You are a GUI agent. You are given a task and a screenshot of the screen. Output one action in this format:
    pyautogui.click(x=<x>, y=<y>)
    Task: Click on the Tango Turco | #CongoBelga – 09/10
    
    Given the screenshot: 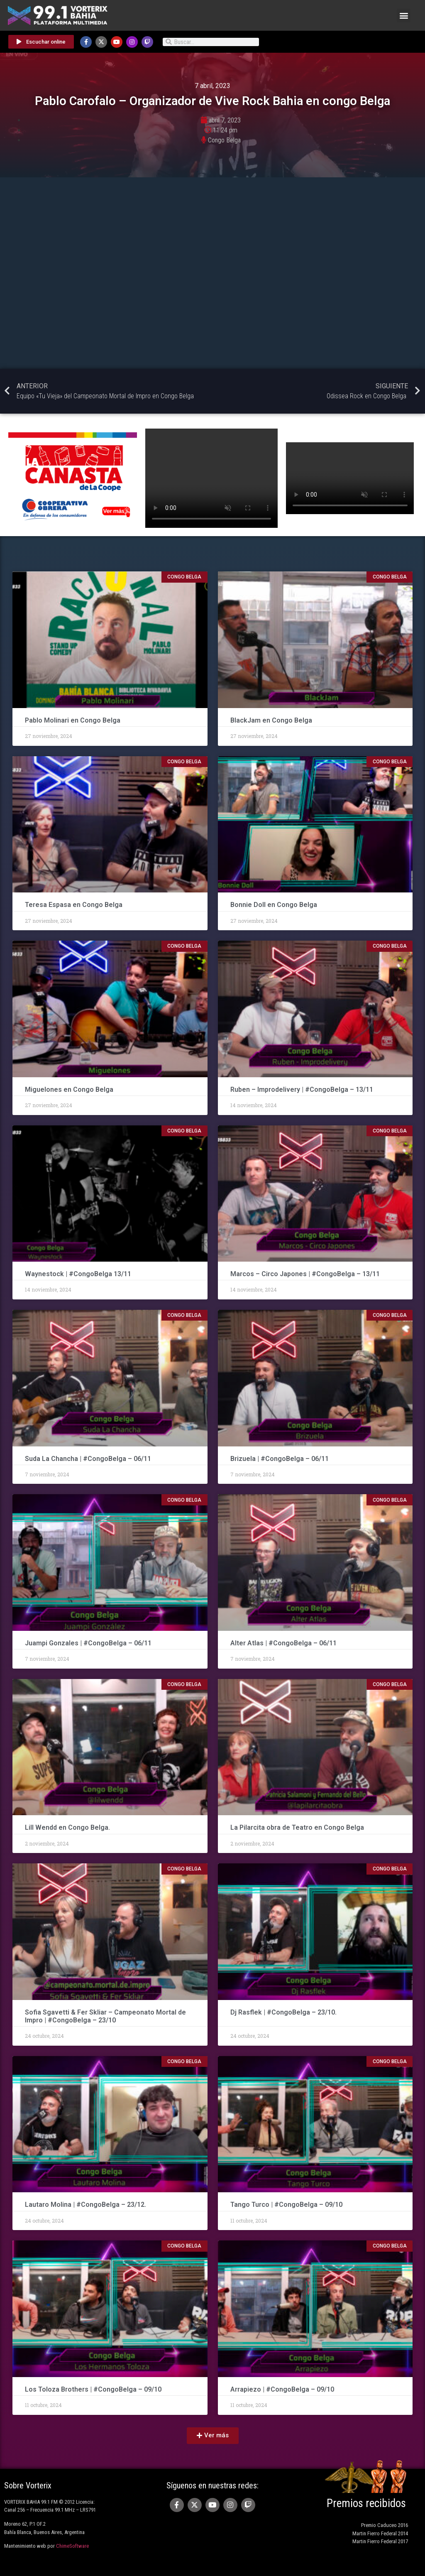 What is the action you would take?
    pyautogui.click(x=286, y=2204)
    